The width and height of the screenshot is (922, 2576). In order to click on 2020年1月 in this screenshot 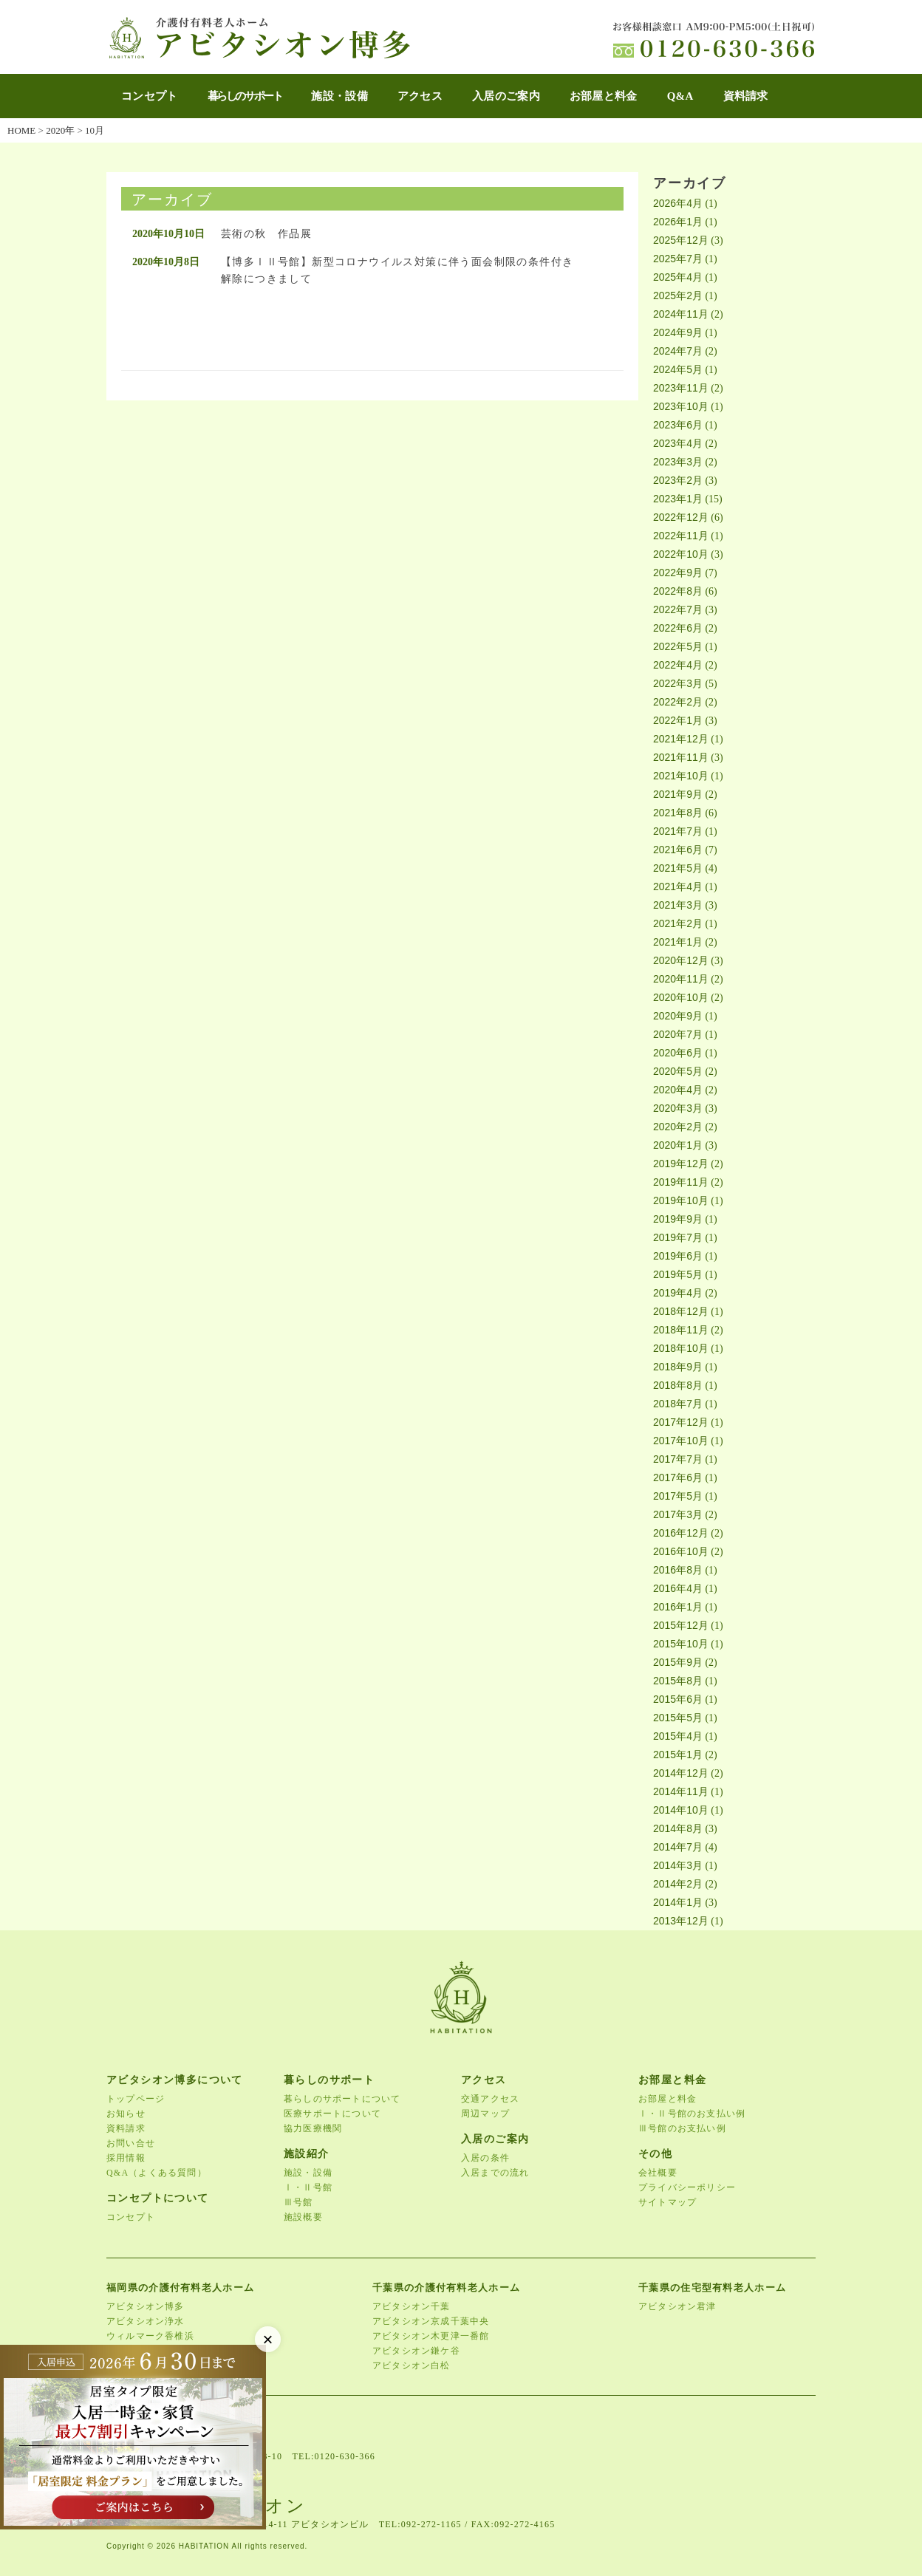, I will do `click(678, 1145)`.